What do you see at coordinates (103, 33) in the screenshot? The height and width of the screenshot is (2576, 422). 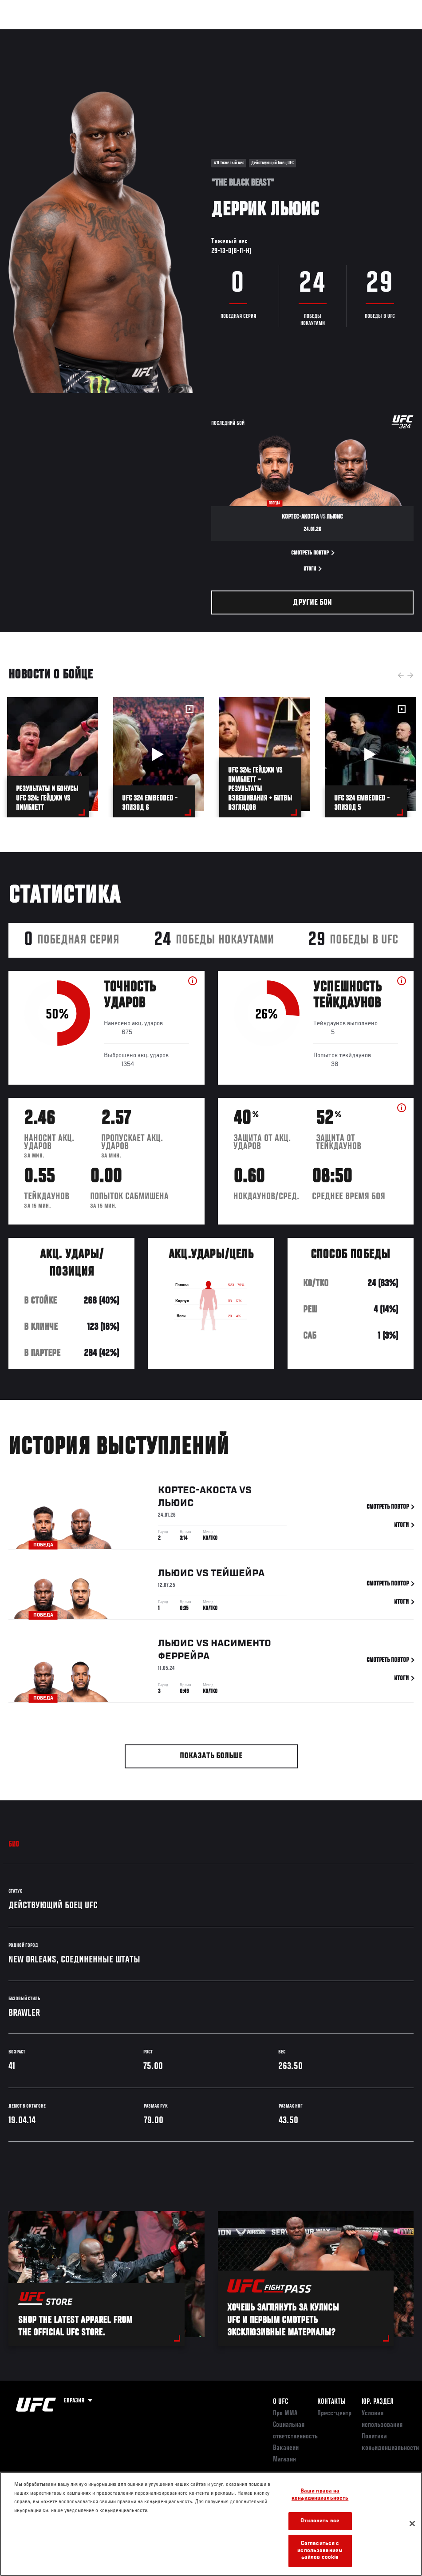 I see `Бойцы` at bounding box center [103, 33].